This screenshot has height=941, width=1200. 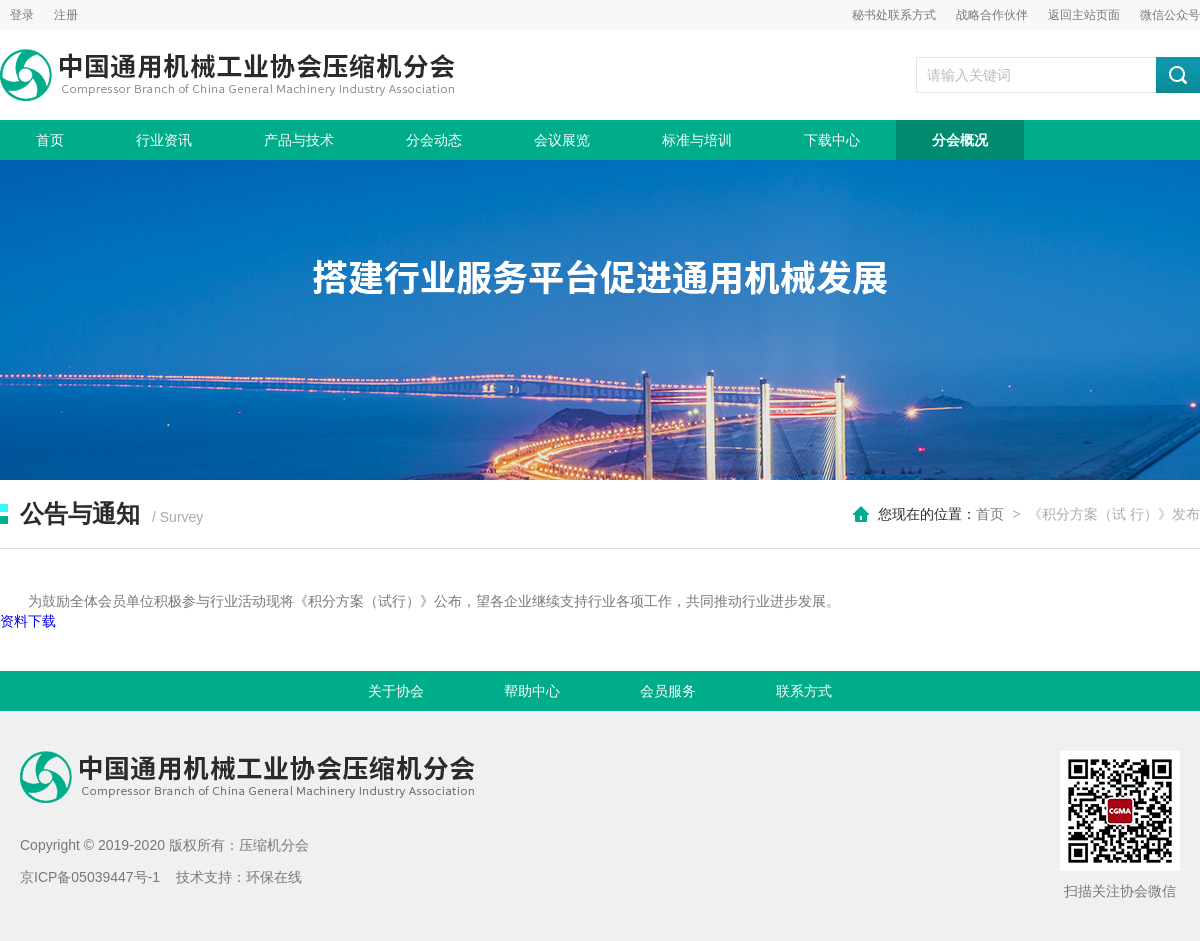 I want to click on 下载中心, so click(x=832, y=140).